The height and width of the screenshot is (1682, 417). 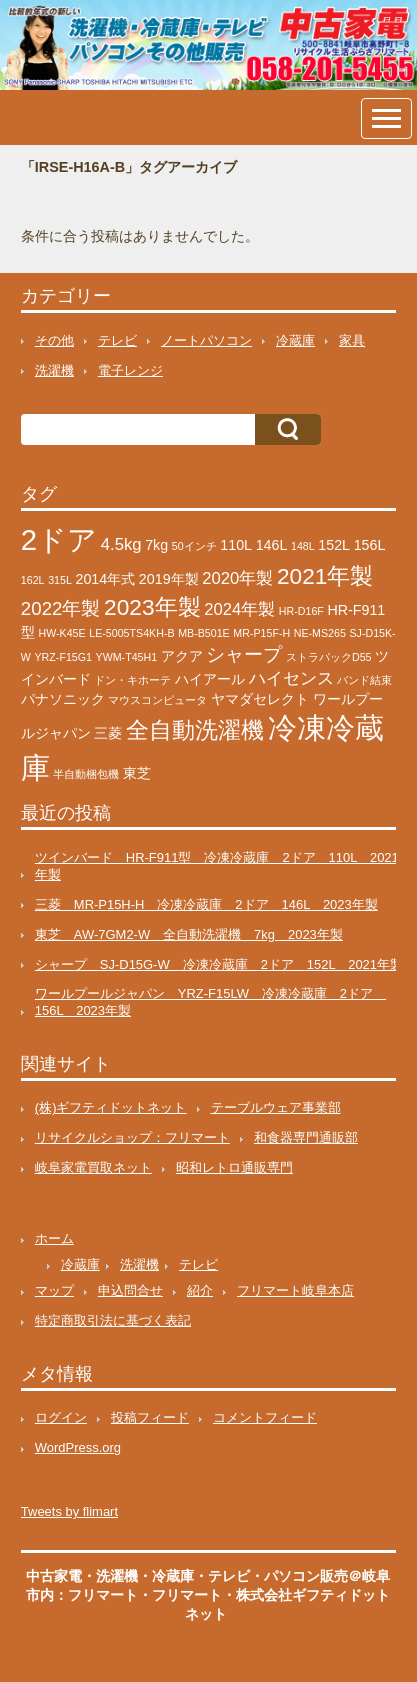 I want to click on 2020年製 [2020年製 (3個の項目)], so click(x=237, y=578).